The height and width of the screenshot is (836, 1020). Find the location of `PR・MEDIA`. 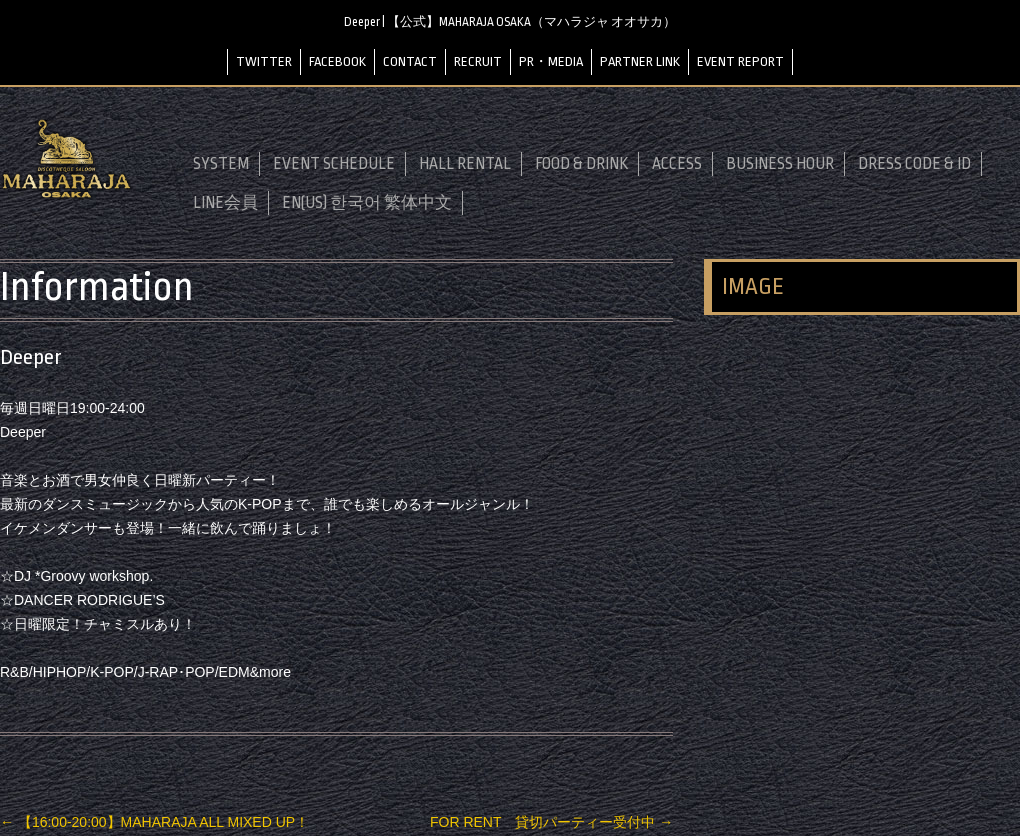

PR・MEDIA is located at coordinates (551, 61).